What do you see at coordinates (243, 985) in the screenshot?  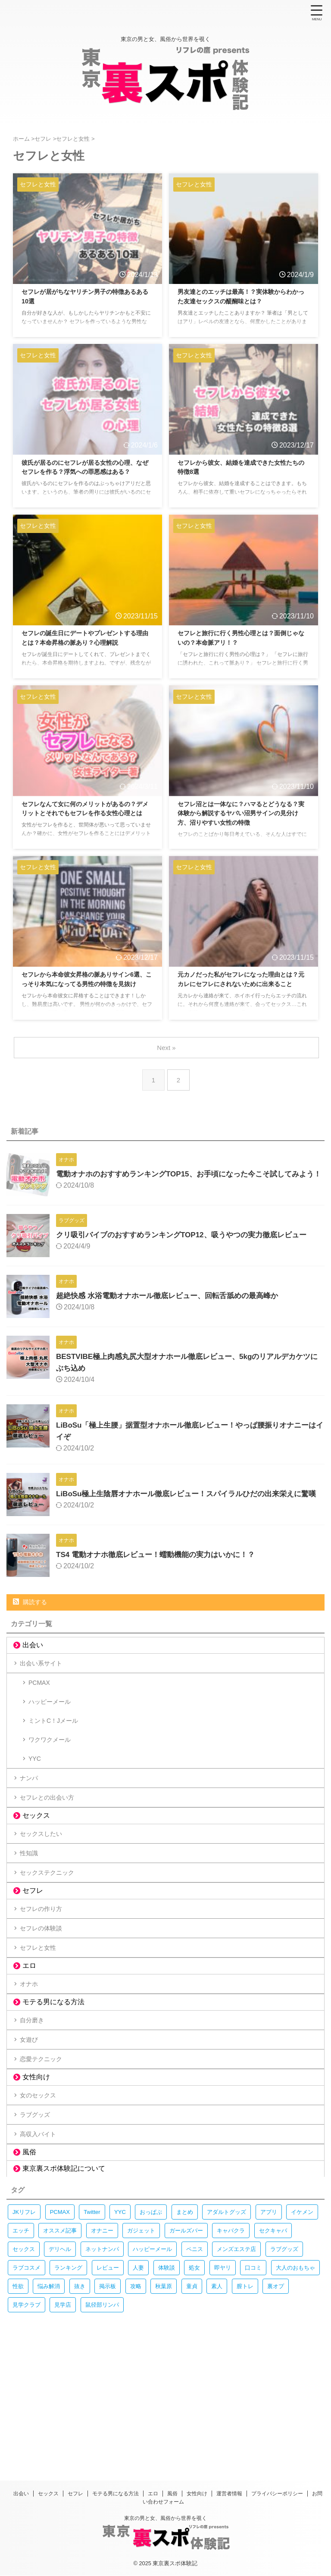 I see `元カノだった私がセフレになった理由とは？元カレにセフレにされないために出来ること` at bounding box center [243, 985].